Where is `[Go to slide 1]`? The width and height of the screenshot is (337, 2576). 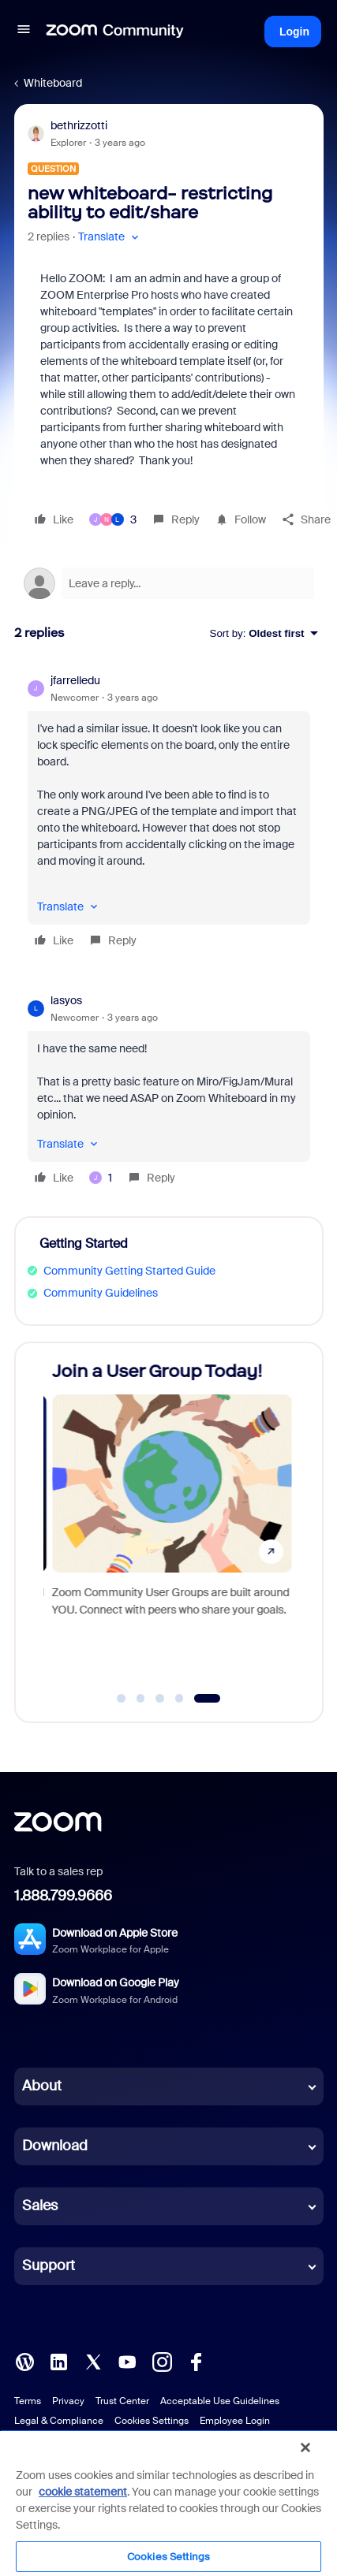 [Go to slide 1] is located at coordinates (121, 1699).